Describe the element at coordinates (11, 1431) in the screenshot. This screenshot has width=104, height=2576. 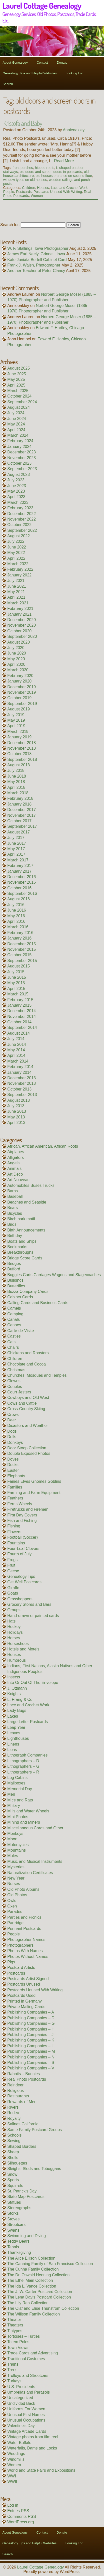
I see `Dogs` at that location.